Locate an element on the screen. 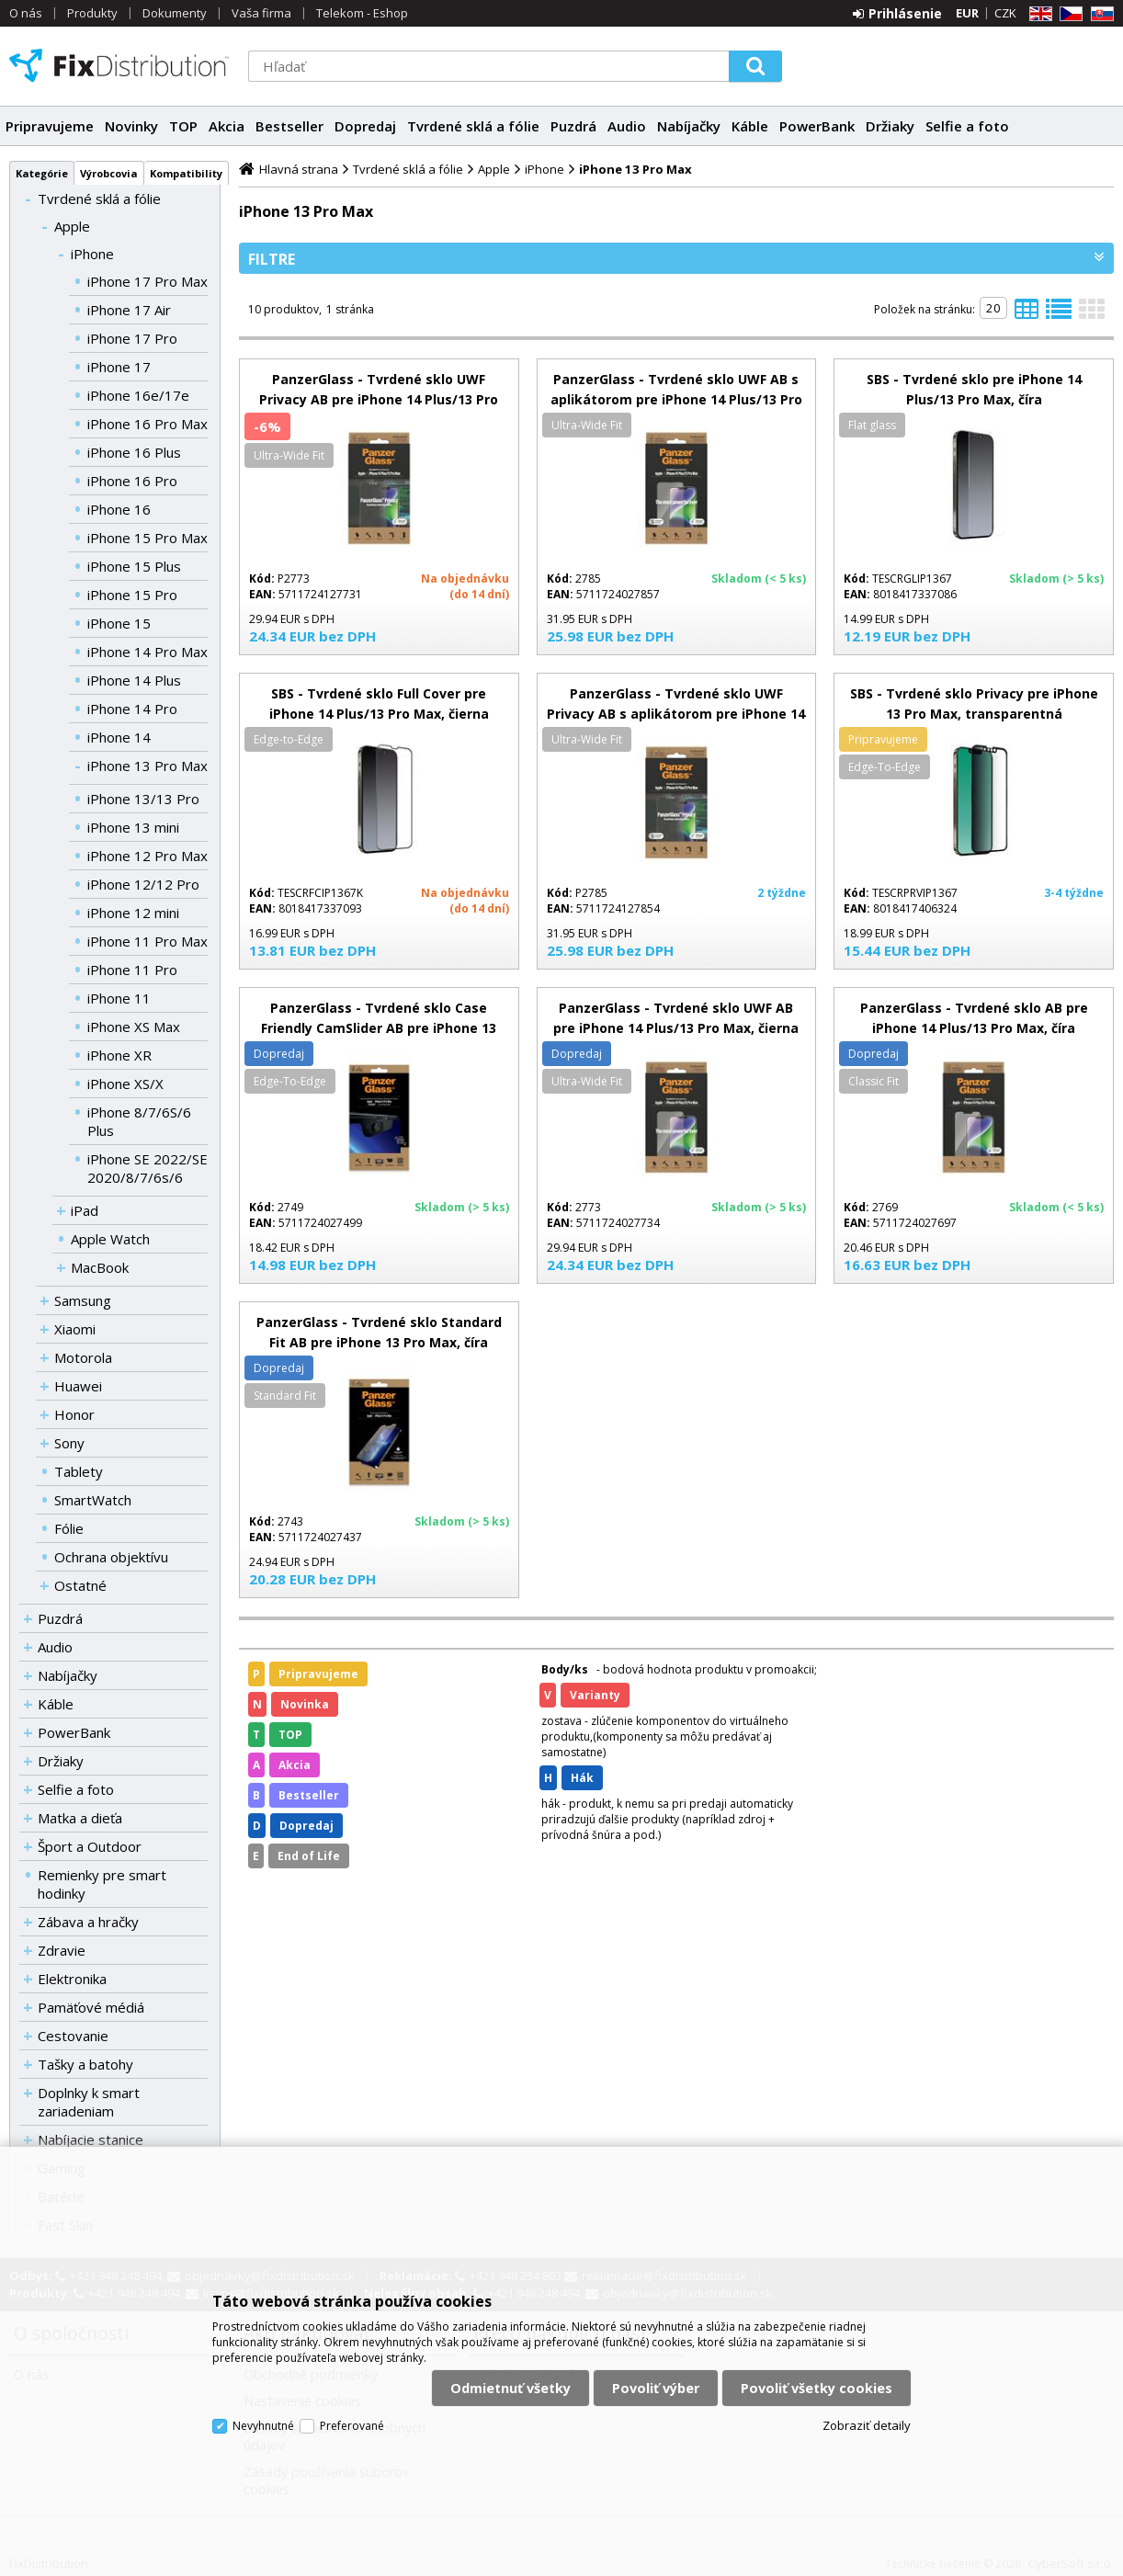 The height and width of the screenshot is (2576, 1123). iPhone 17 Pro Max is located at coordinates (147, 281).